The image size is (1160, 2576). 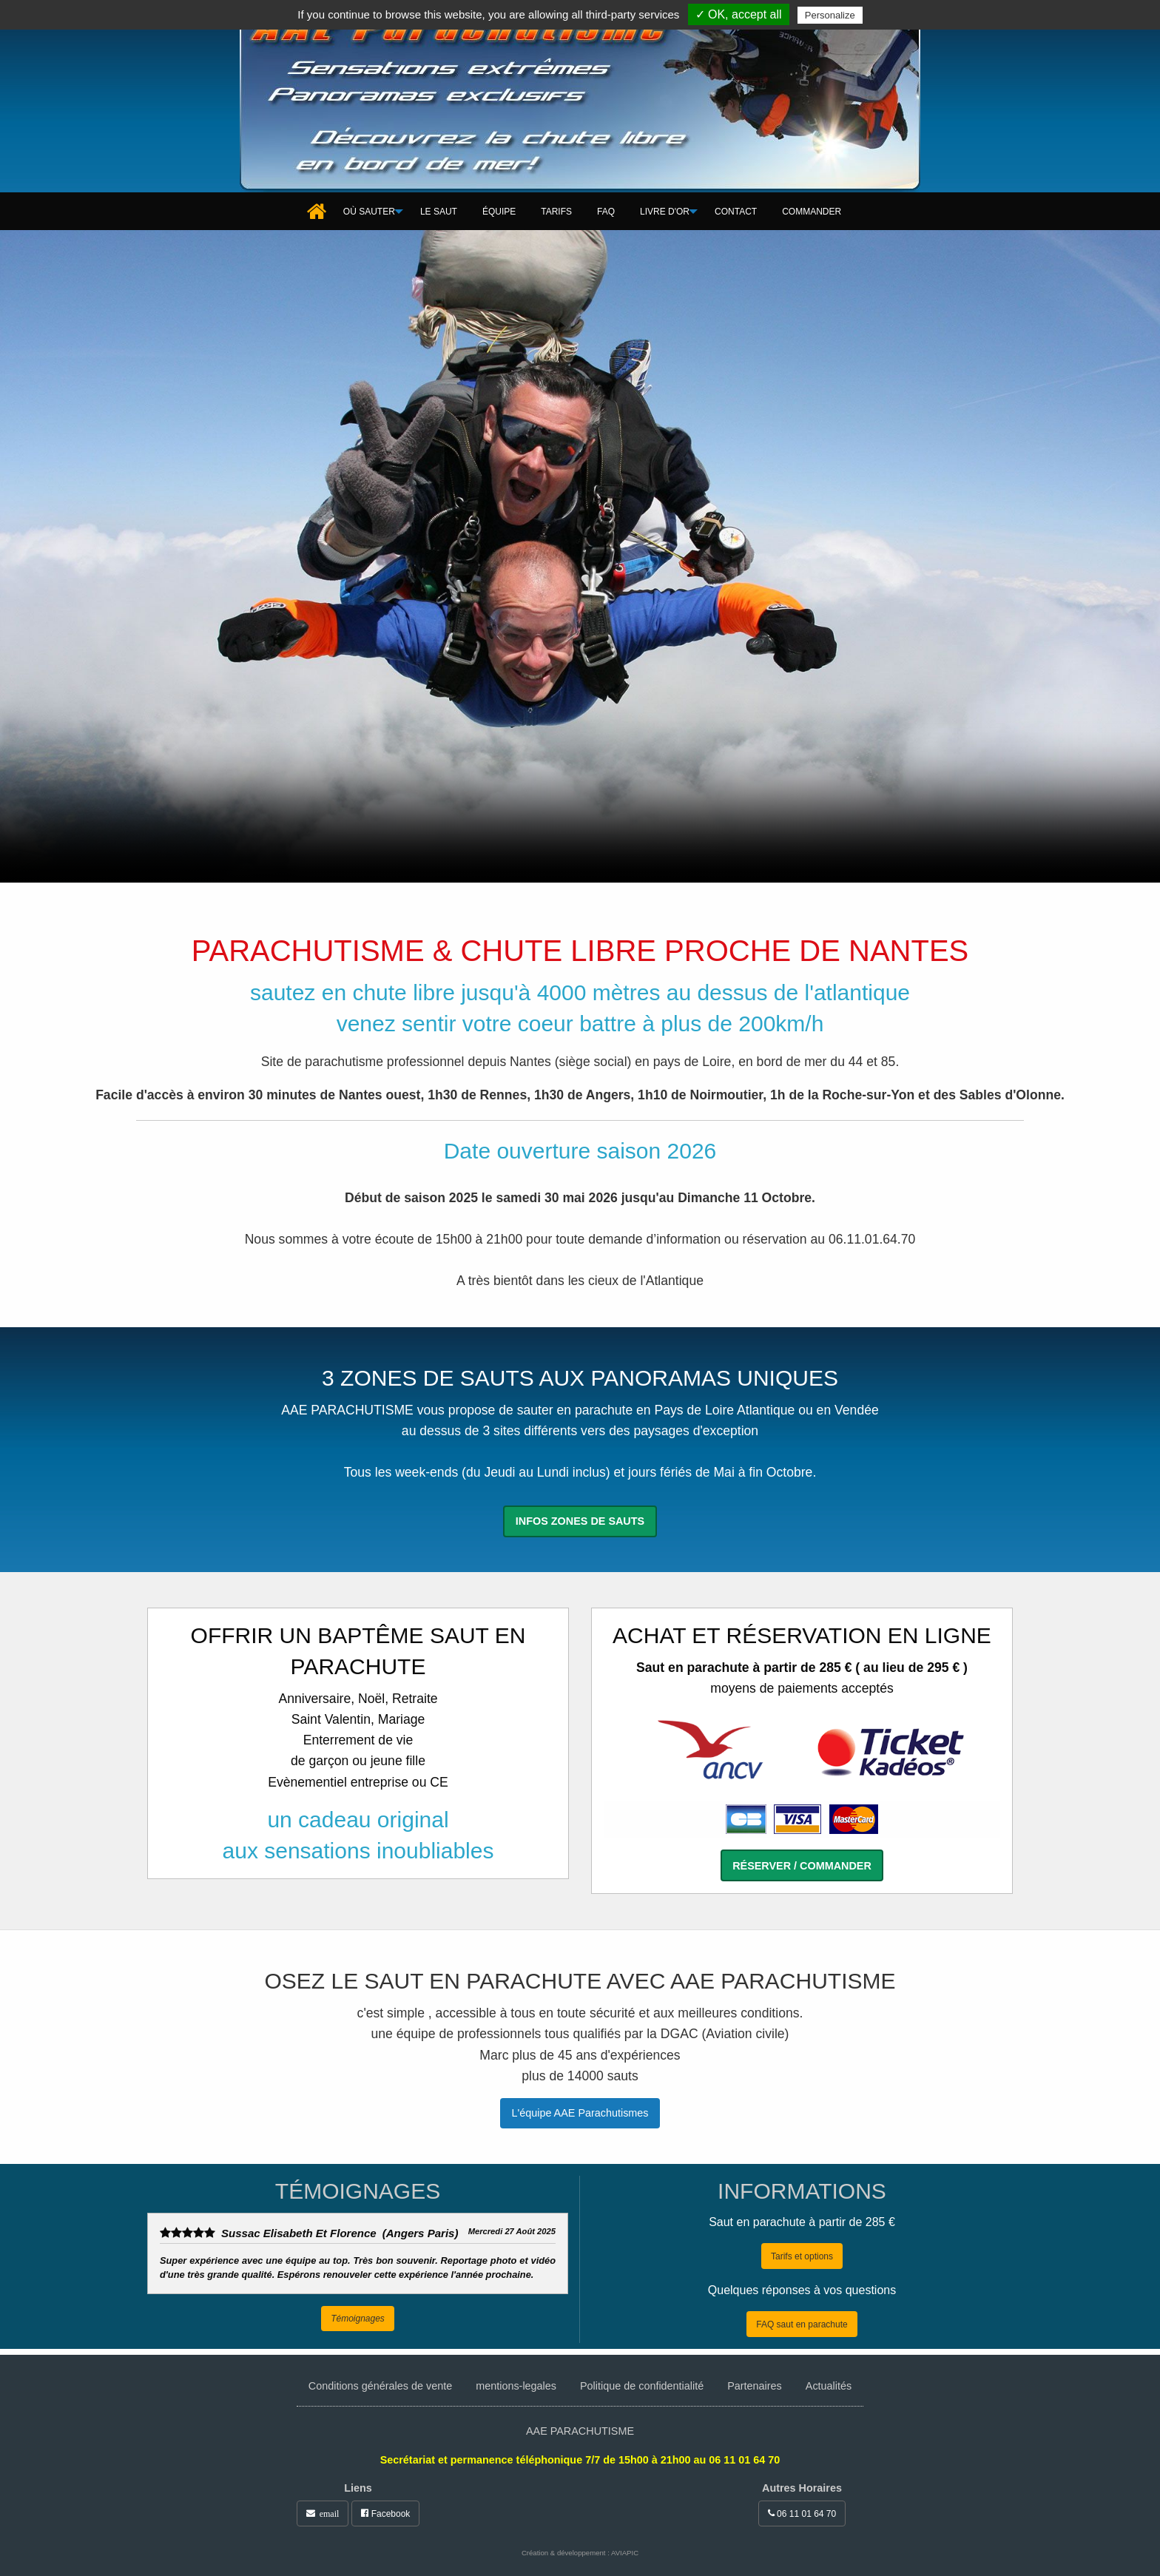 I want to click on [menuitem], so click(x=318, y=211).